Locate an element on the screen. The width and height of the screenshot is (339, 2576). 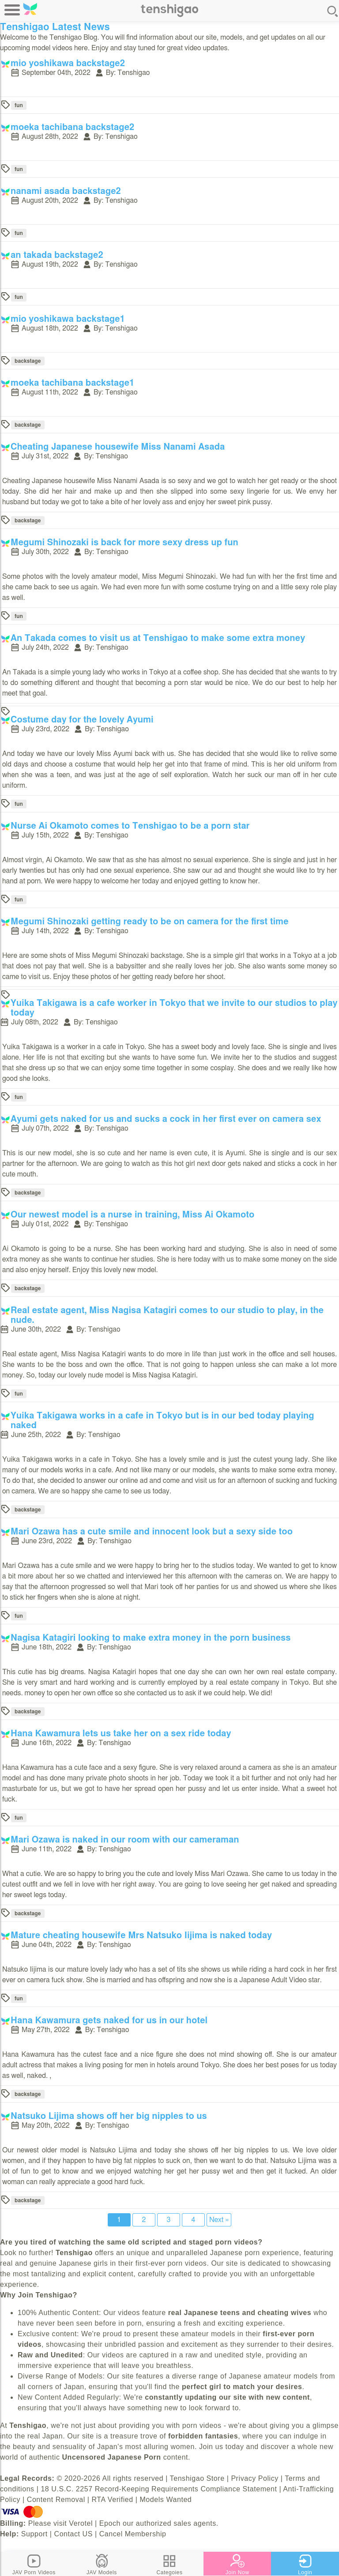
Epoch is located at coordinates (110, 2523).